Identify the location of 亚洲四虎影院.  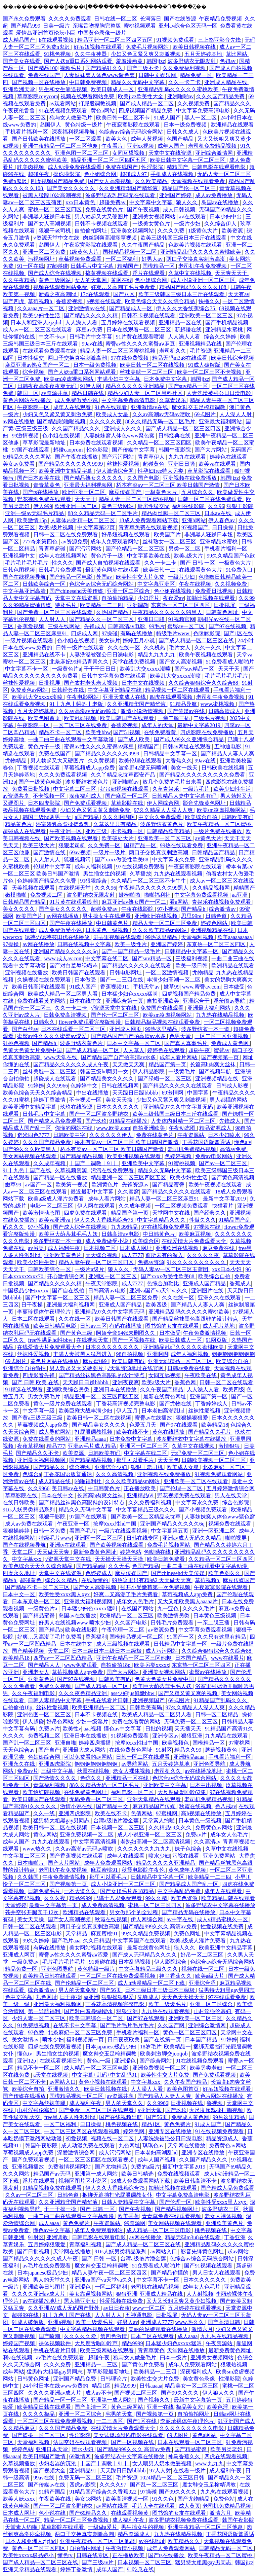
(55, 1764).